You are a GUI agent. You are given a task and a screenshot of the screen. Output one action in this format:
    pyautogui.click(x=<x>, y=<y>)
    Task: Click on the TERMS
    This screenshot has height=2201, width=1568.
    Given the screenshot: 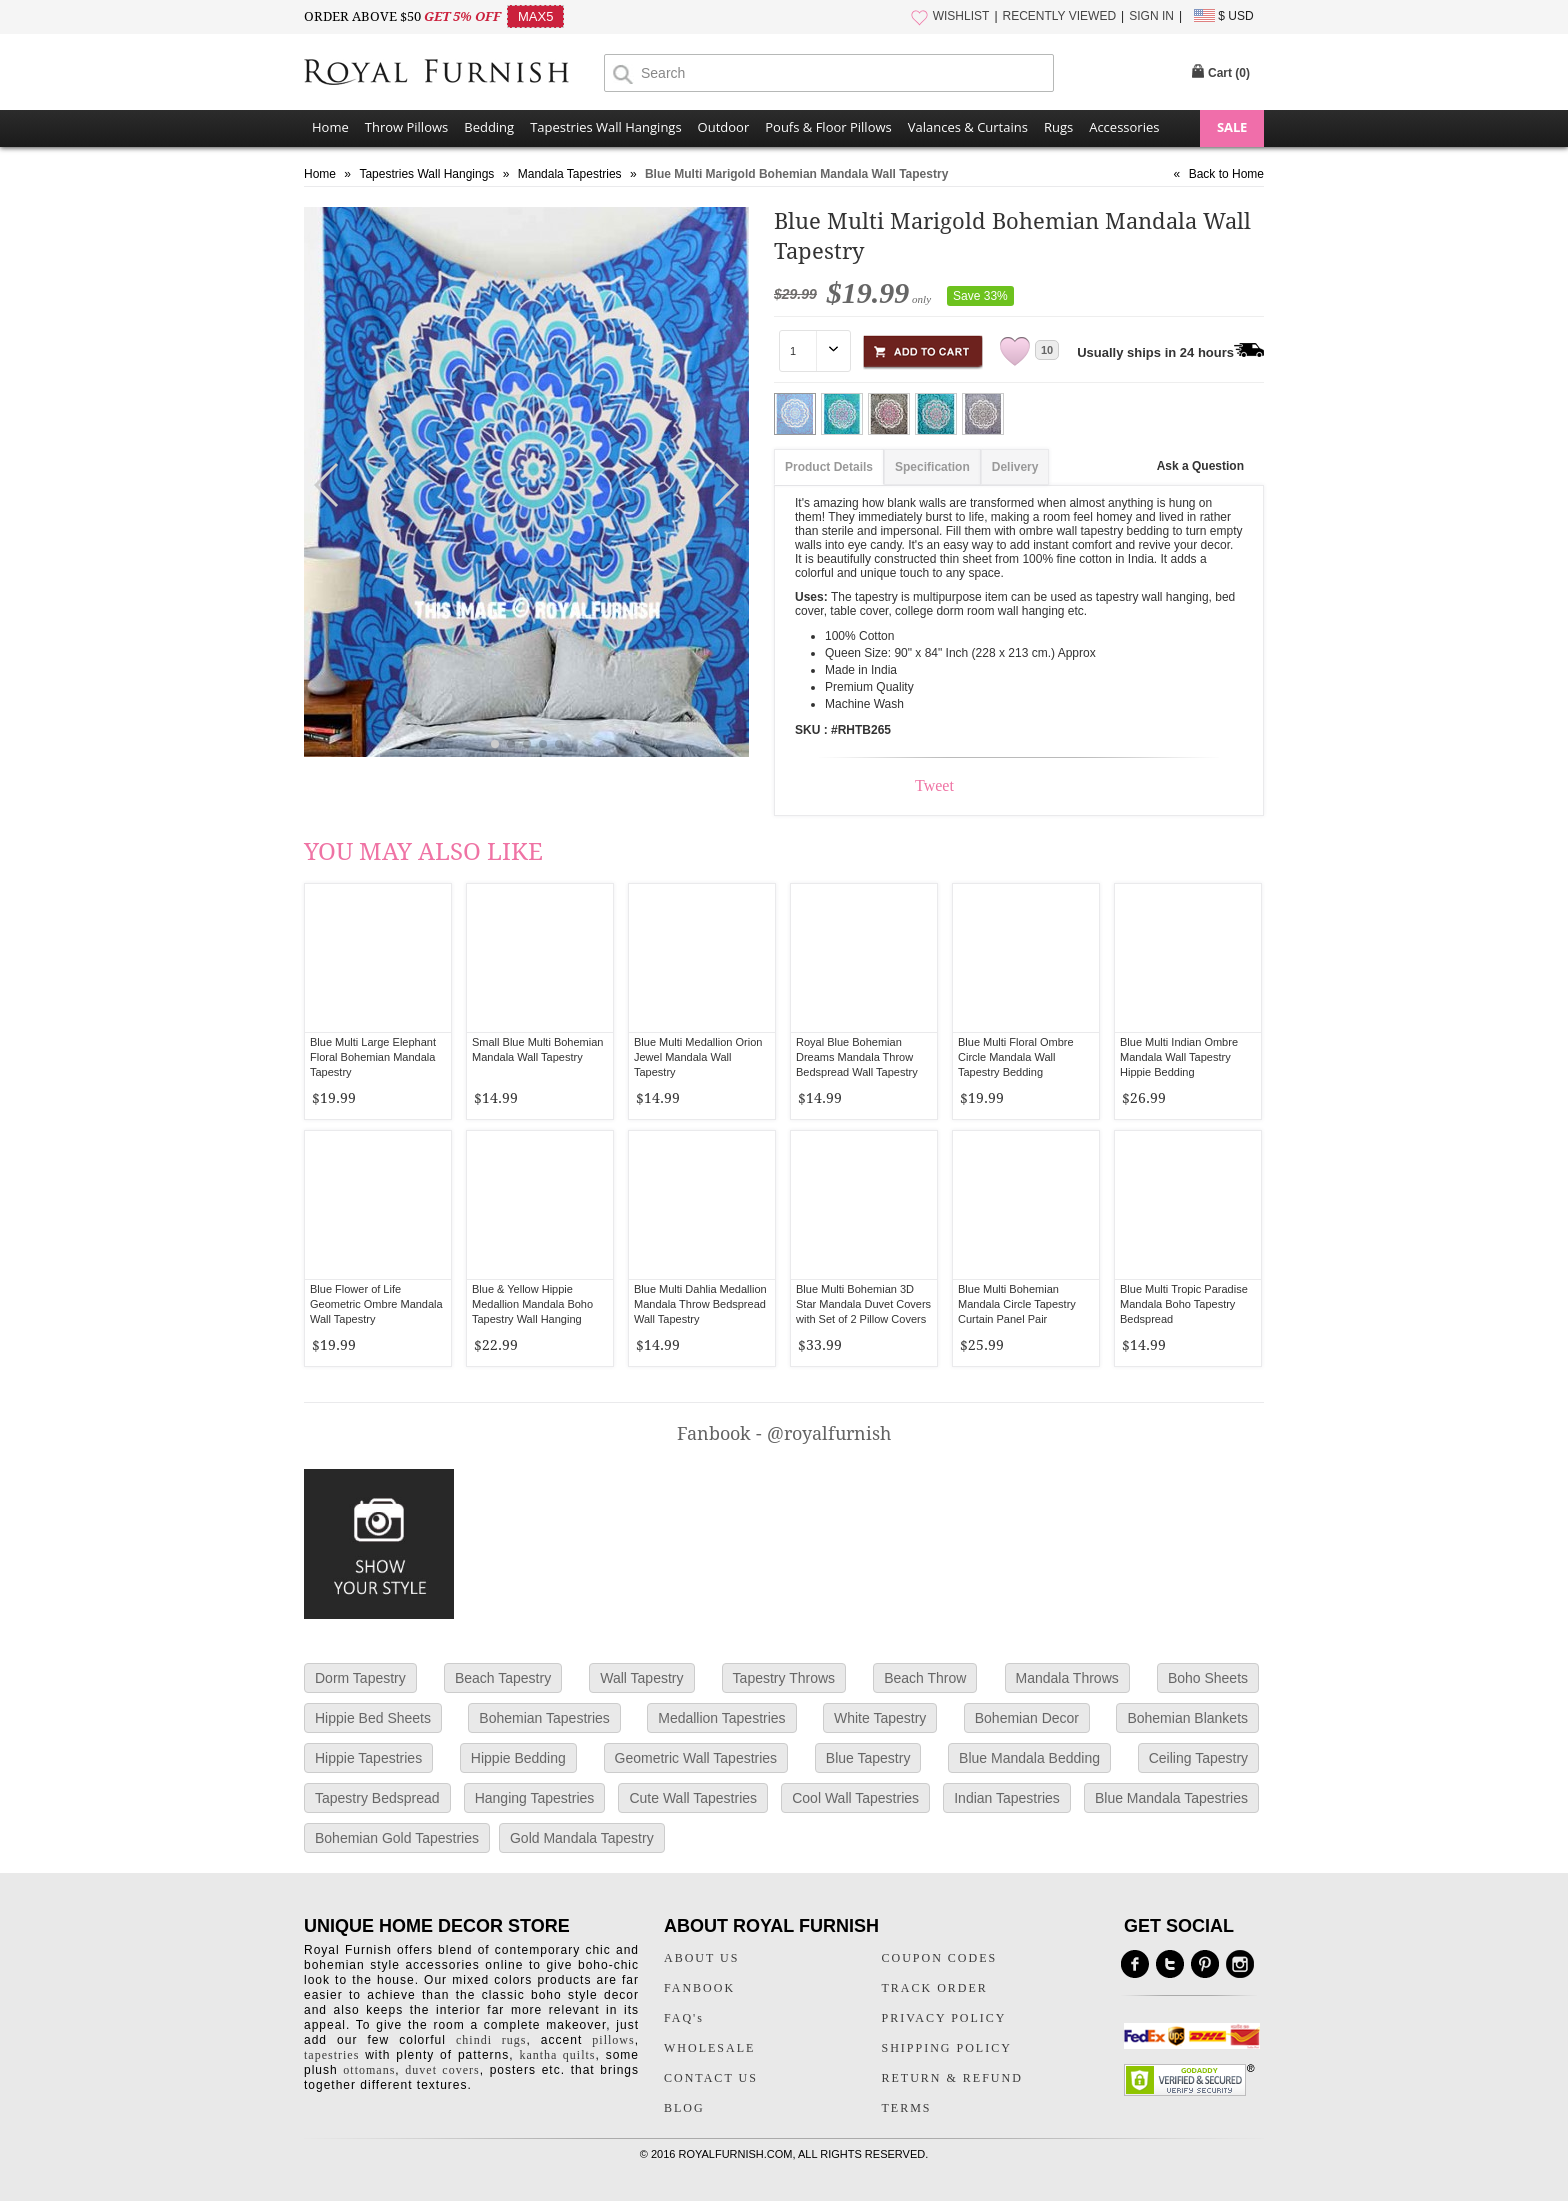 What is the action you would take?
    pyautogui.click(x=907, y=2108)
    